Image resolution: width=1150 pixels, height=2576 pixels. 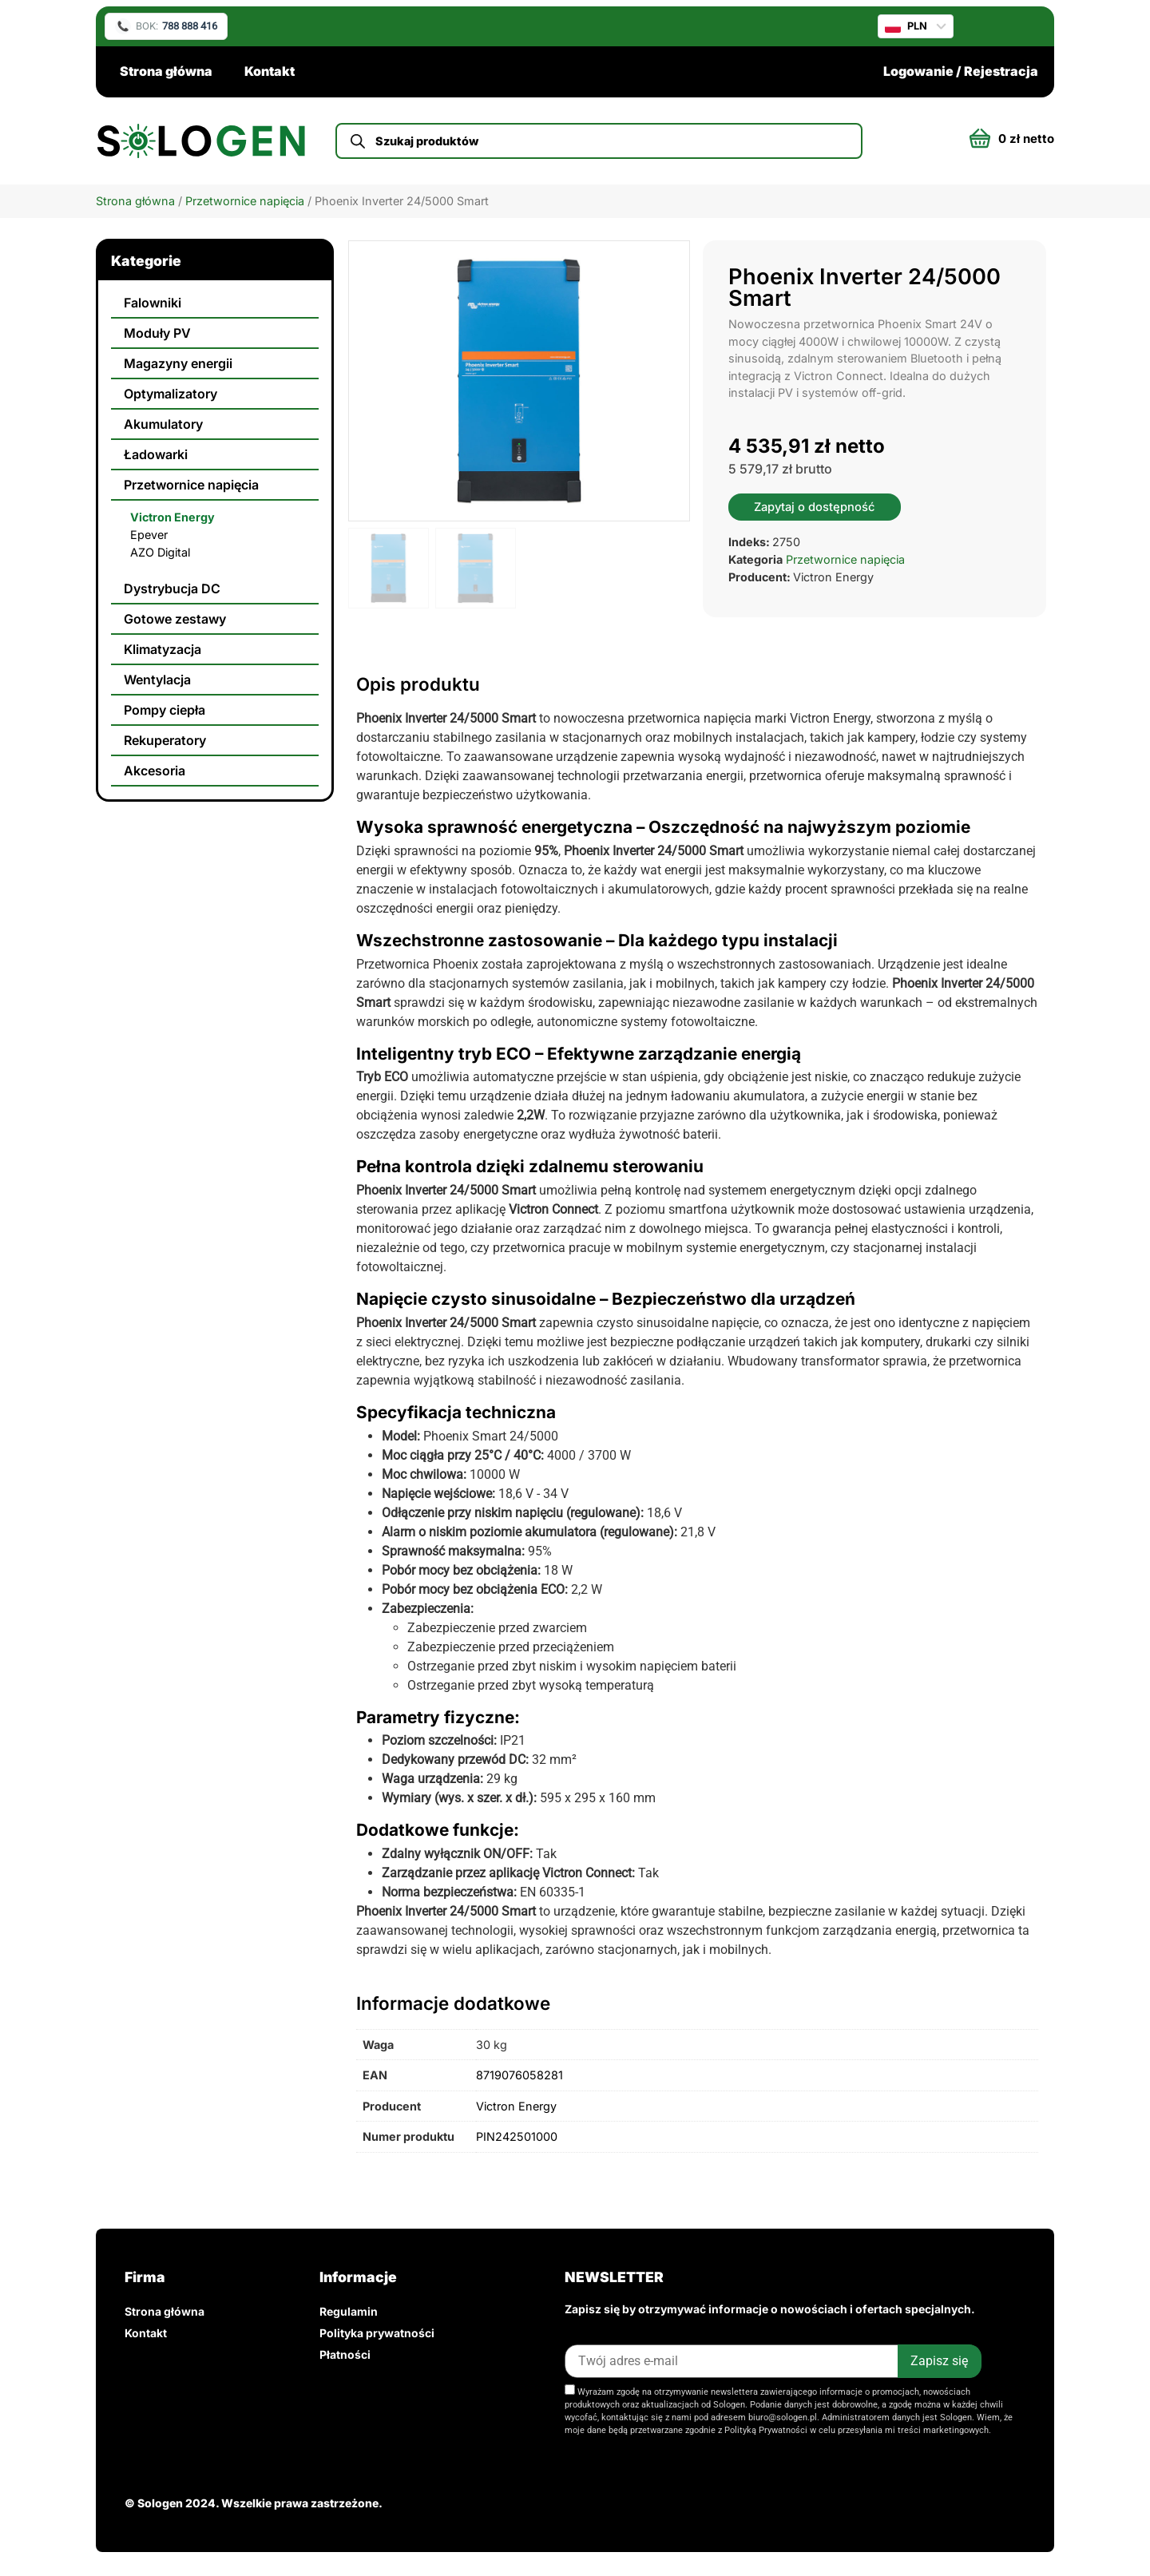 I want to click on Rekuperatory, so click(x=165, y=740).